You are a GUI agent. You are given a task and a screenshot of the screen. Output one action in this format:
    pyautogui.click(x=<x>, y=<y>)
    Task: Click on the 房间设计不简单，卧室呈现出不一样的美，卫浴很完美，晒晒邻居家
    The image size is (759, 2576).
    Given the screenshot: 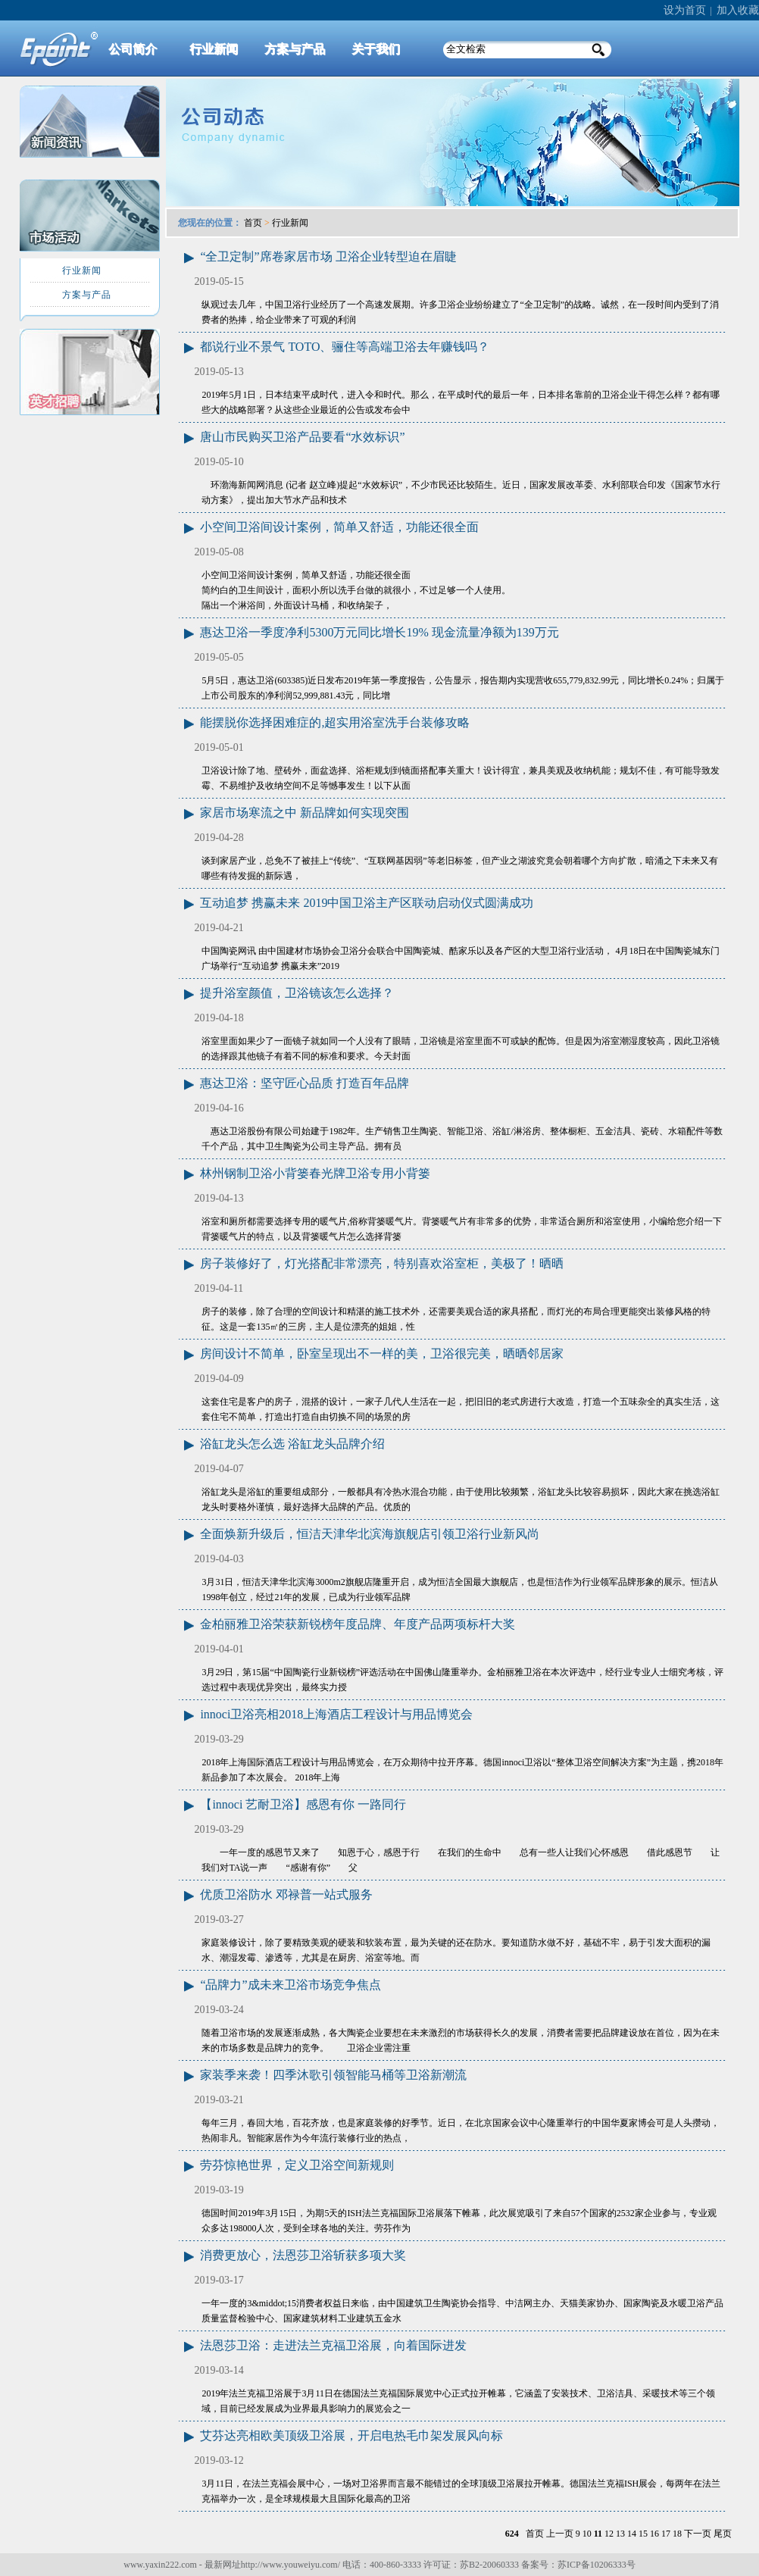 What is the action you would take?
    pyautogui.click(x=382, y=1353)
    